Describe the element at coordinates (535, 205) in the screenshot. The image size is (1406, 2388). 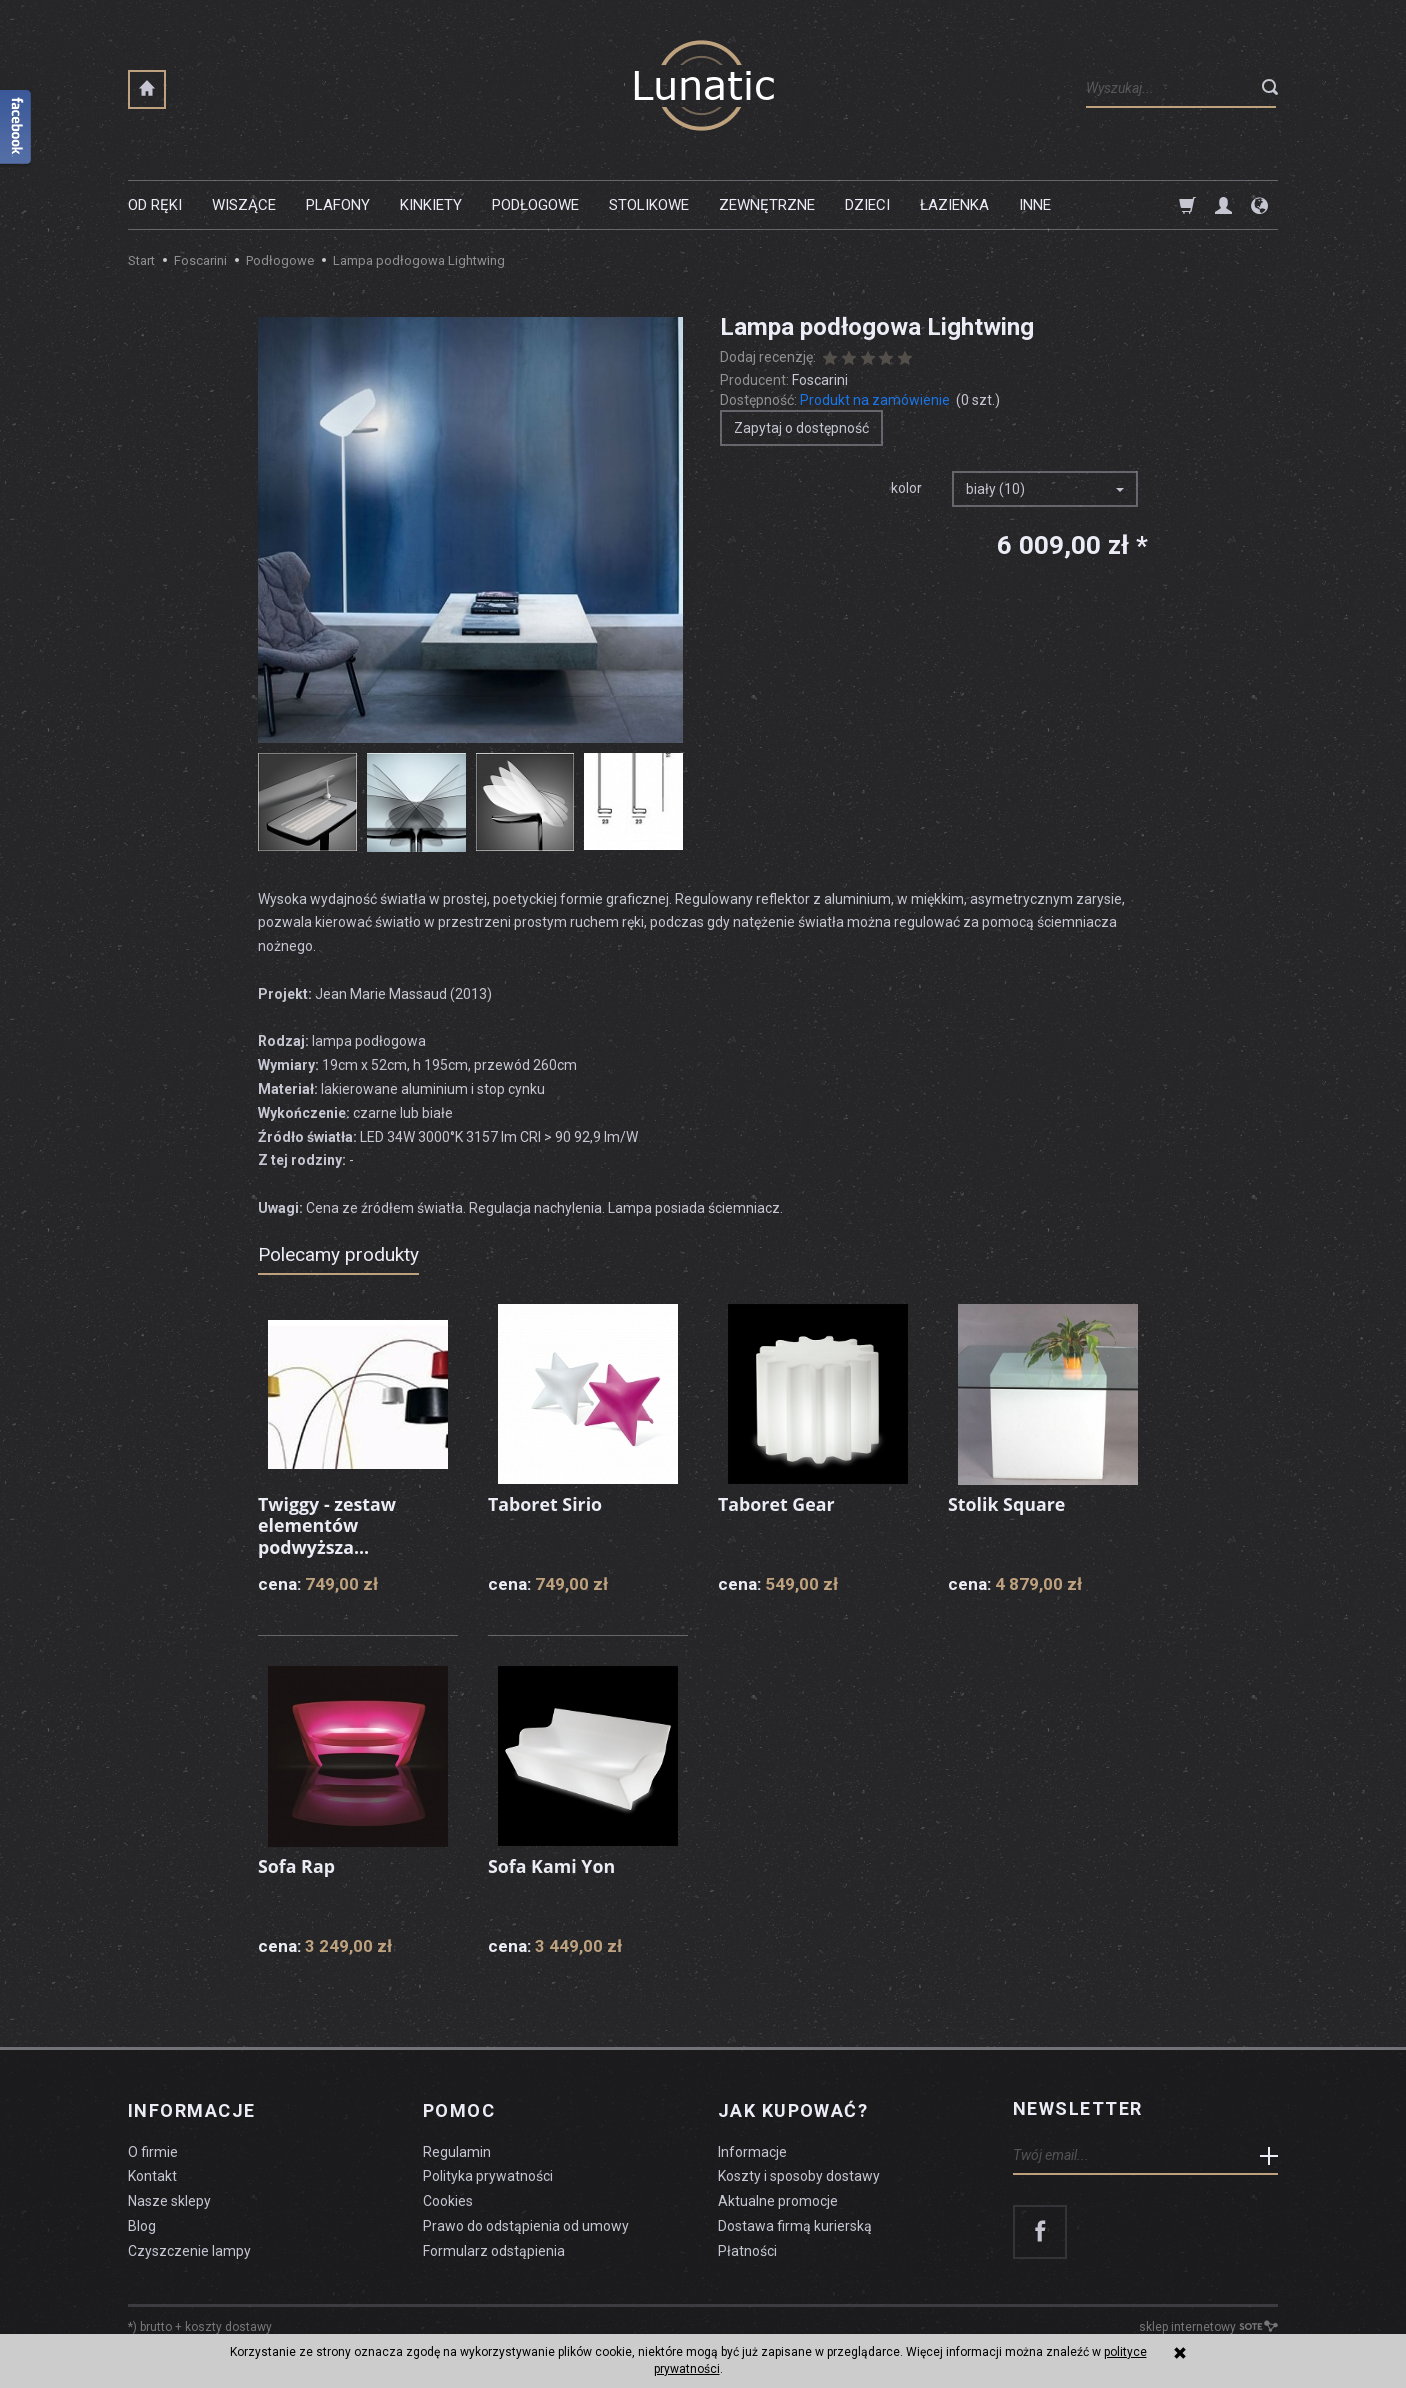
I see `Podłogowe` at that location.